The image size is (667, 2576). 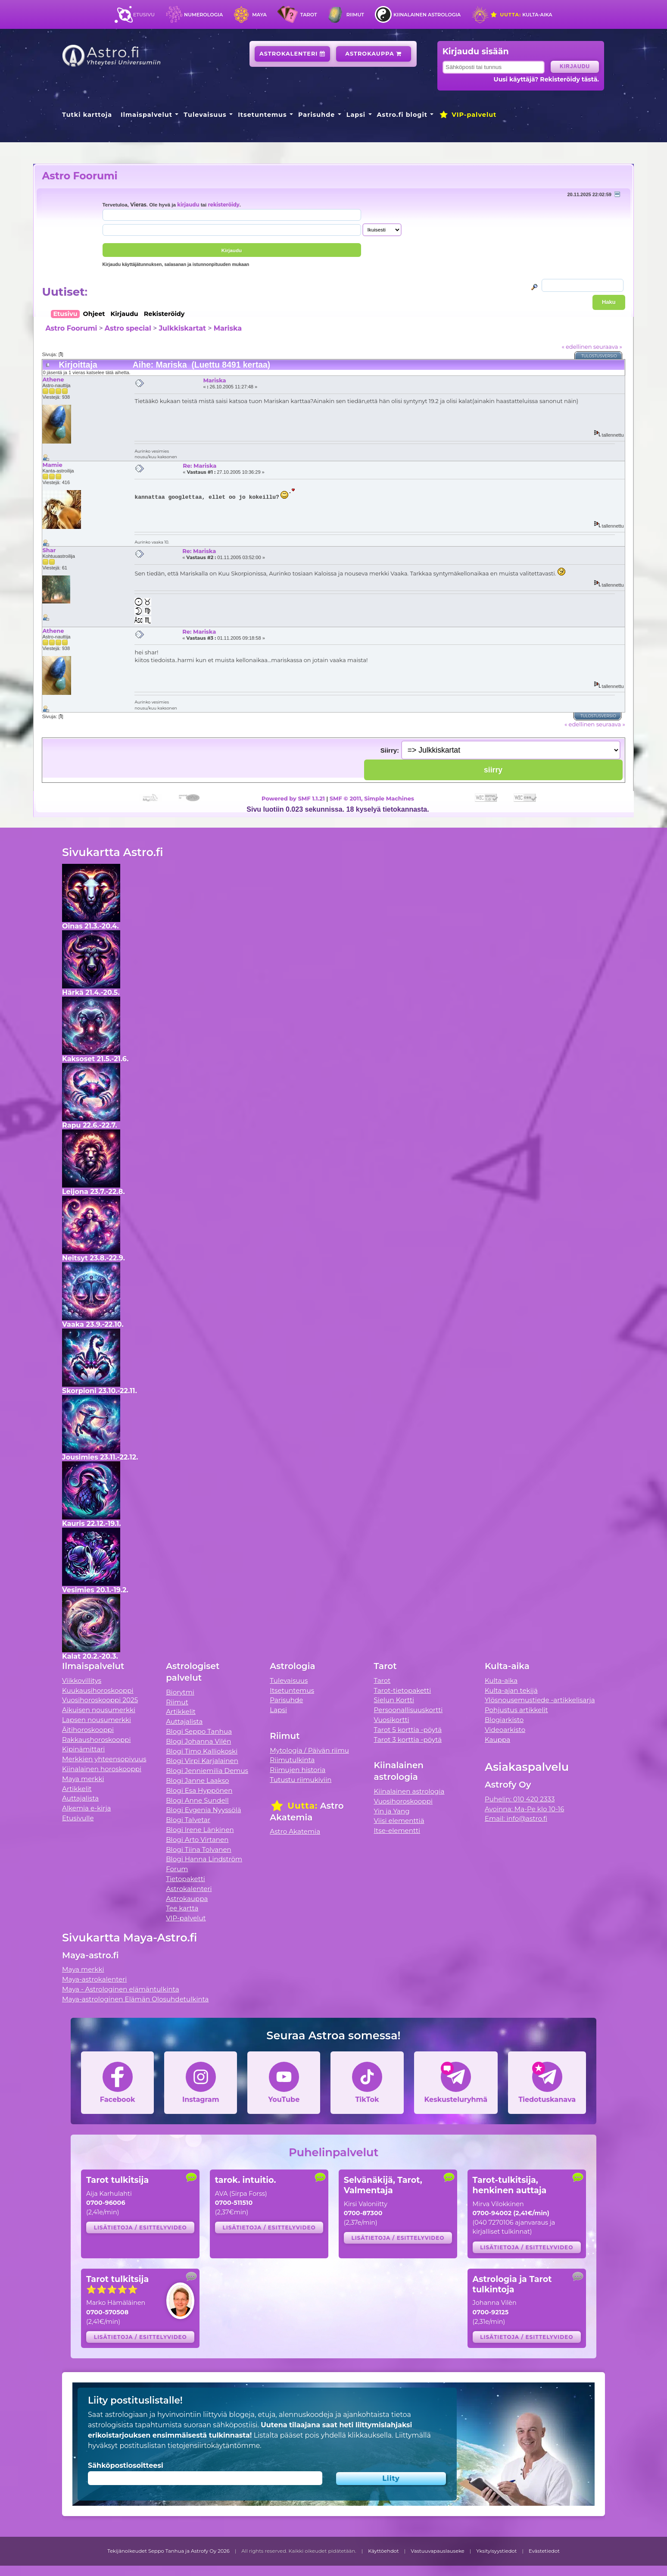 What do you see at coordinates (599, 355) in the screenshot?
I see `Tulostusversio` at bounding box center [599, 355].